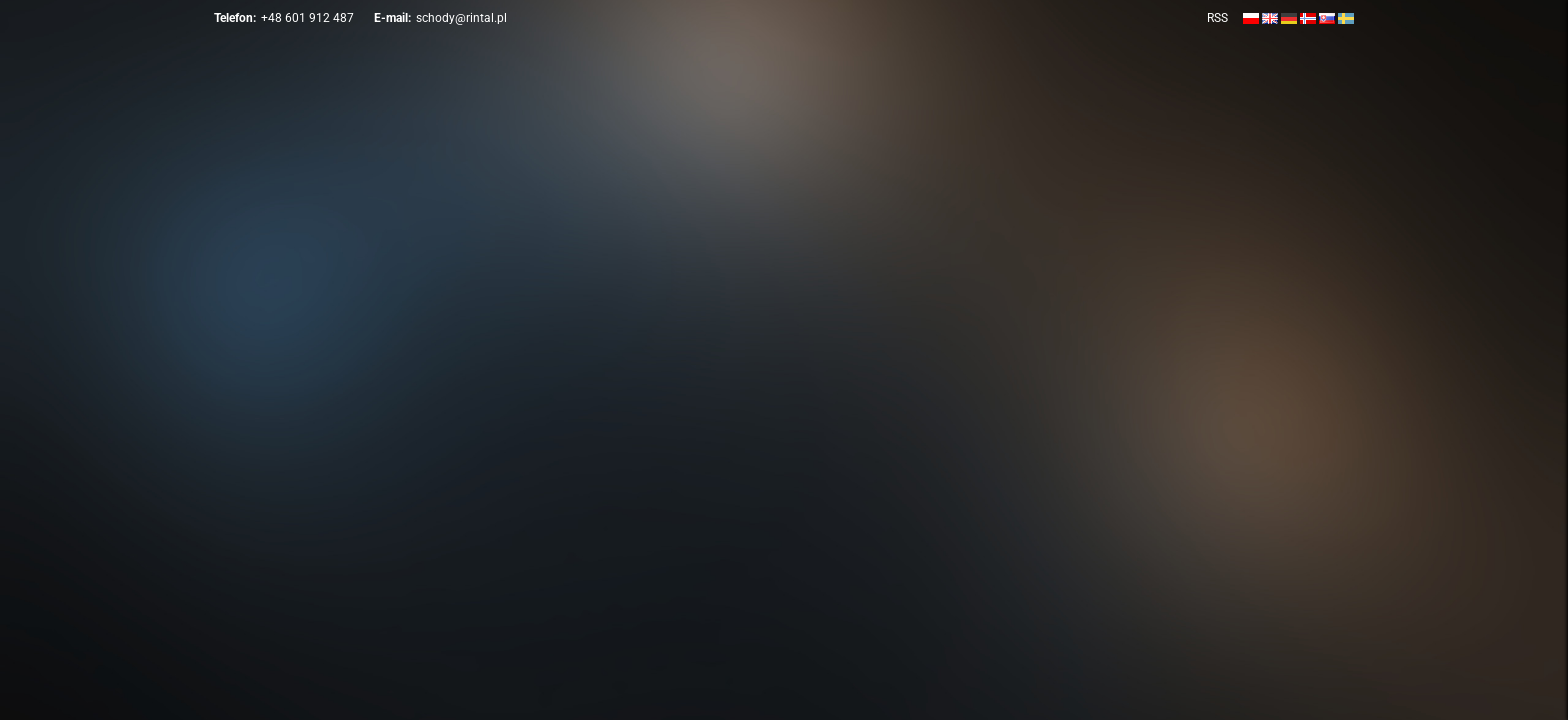  I want to click on RSS, so click(1217, 18).